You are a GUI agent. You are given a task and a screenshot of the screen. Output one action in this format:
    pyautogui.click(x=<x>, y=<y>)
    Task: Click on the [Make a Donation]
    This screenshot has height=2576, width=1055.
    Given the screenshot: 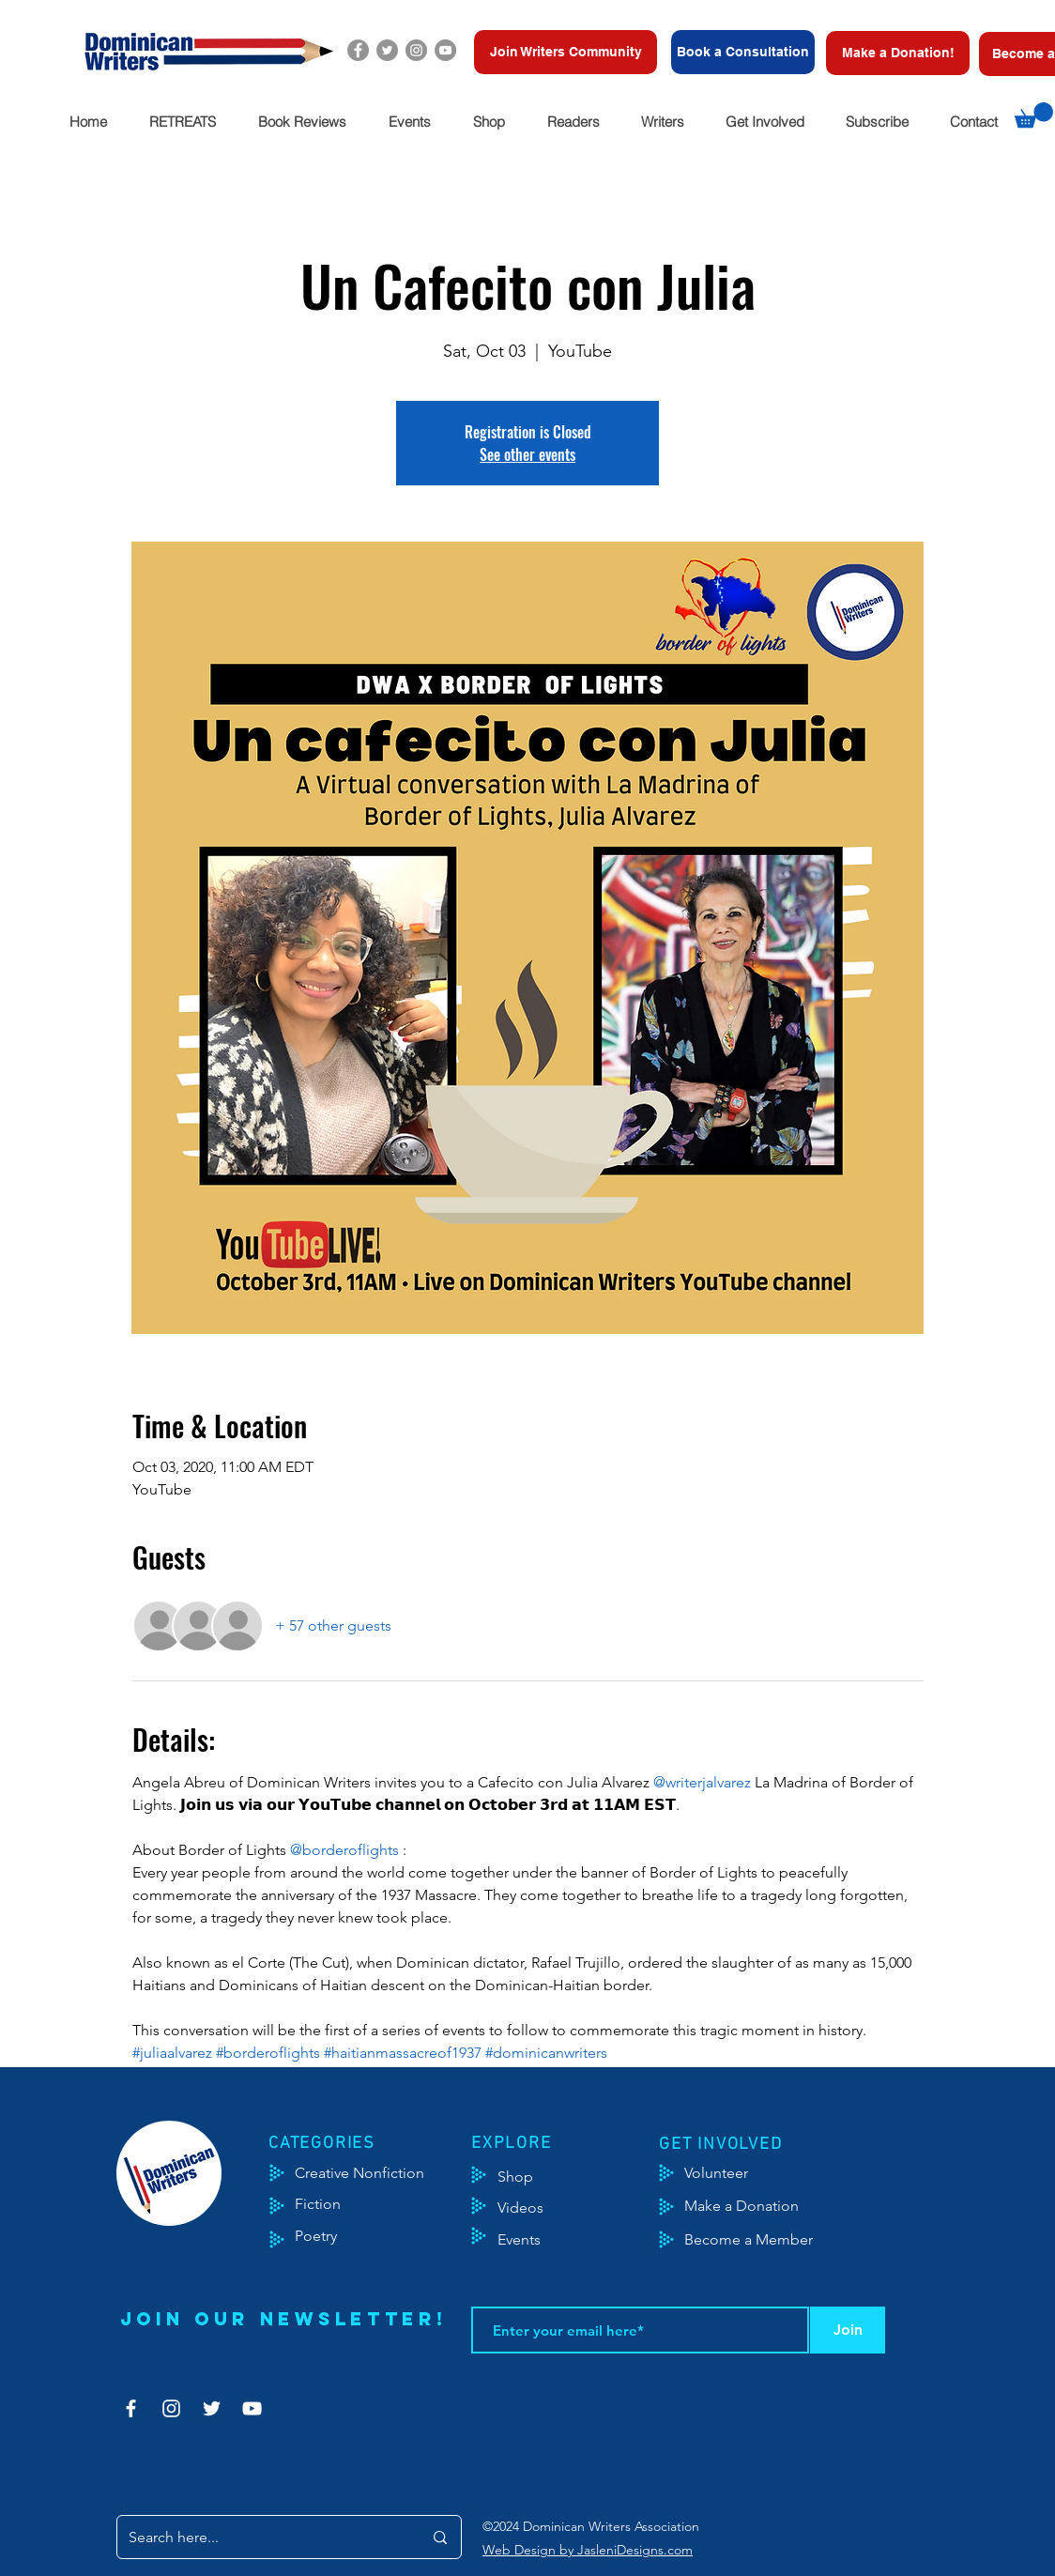 What is the action you would take?
    pyautogui.click(x=763, y=2206)
    